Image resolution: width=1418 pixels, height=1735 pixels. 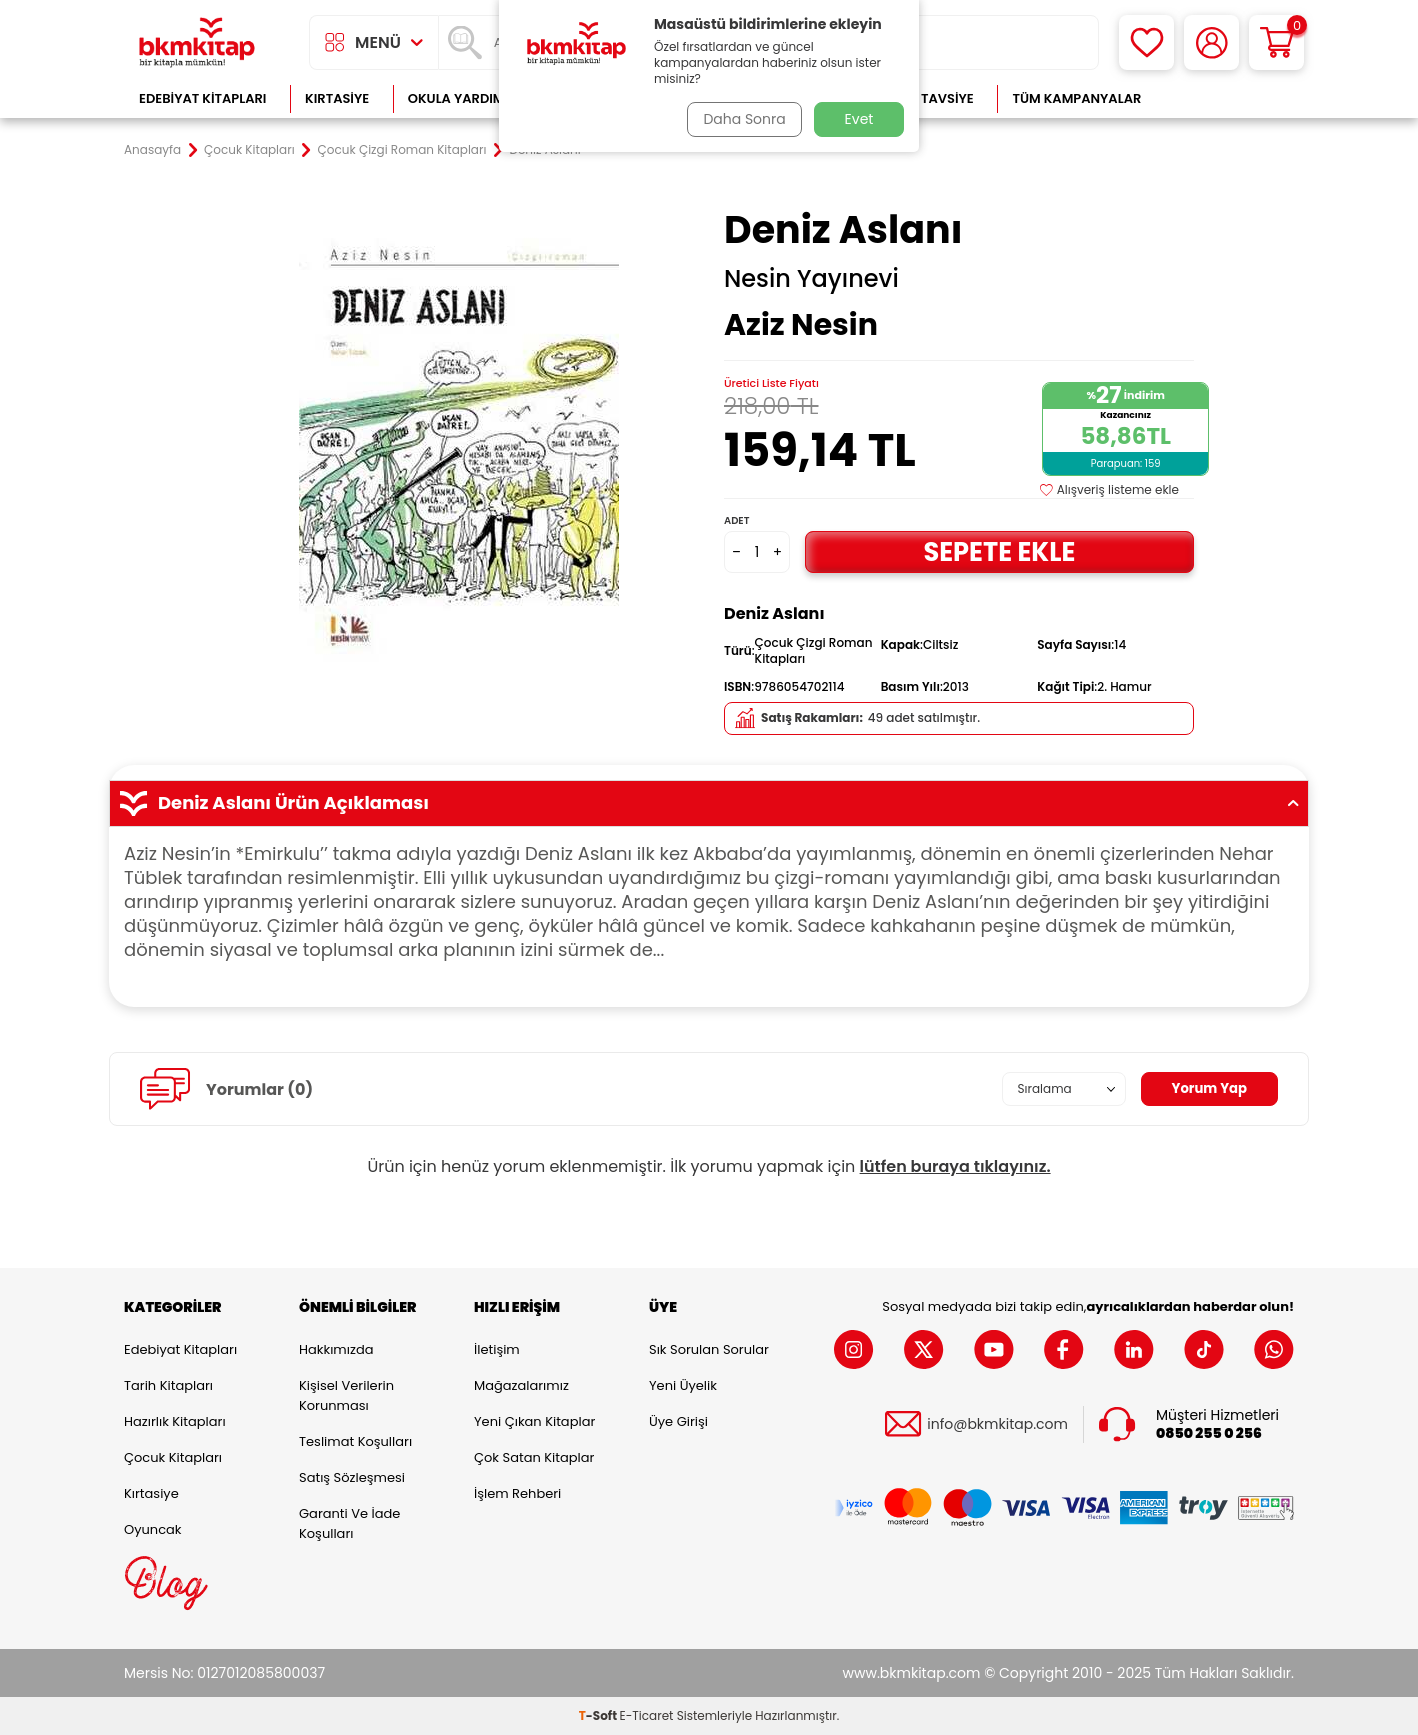 I want to click on Anasayfa, so click(x=152, y=150).